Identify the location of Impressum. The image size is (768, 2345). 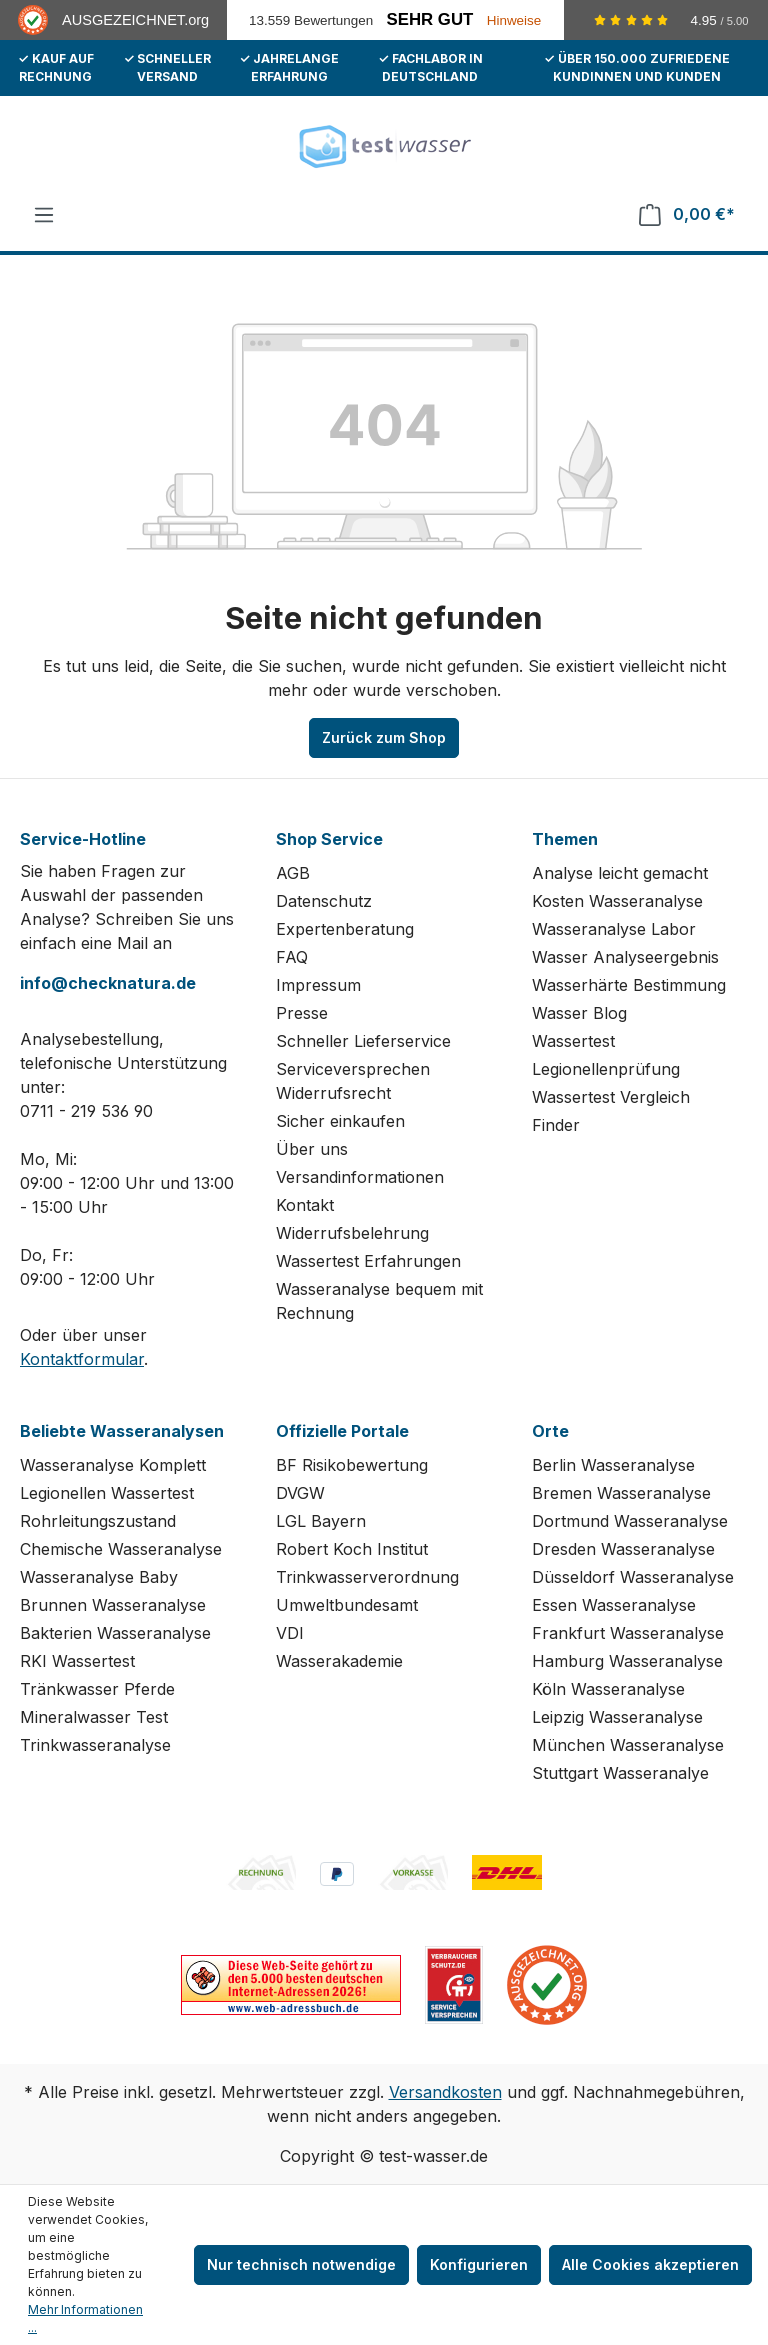
(318, 985).